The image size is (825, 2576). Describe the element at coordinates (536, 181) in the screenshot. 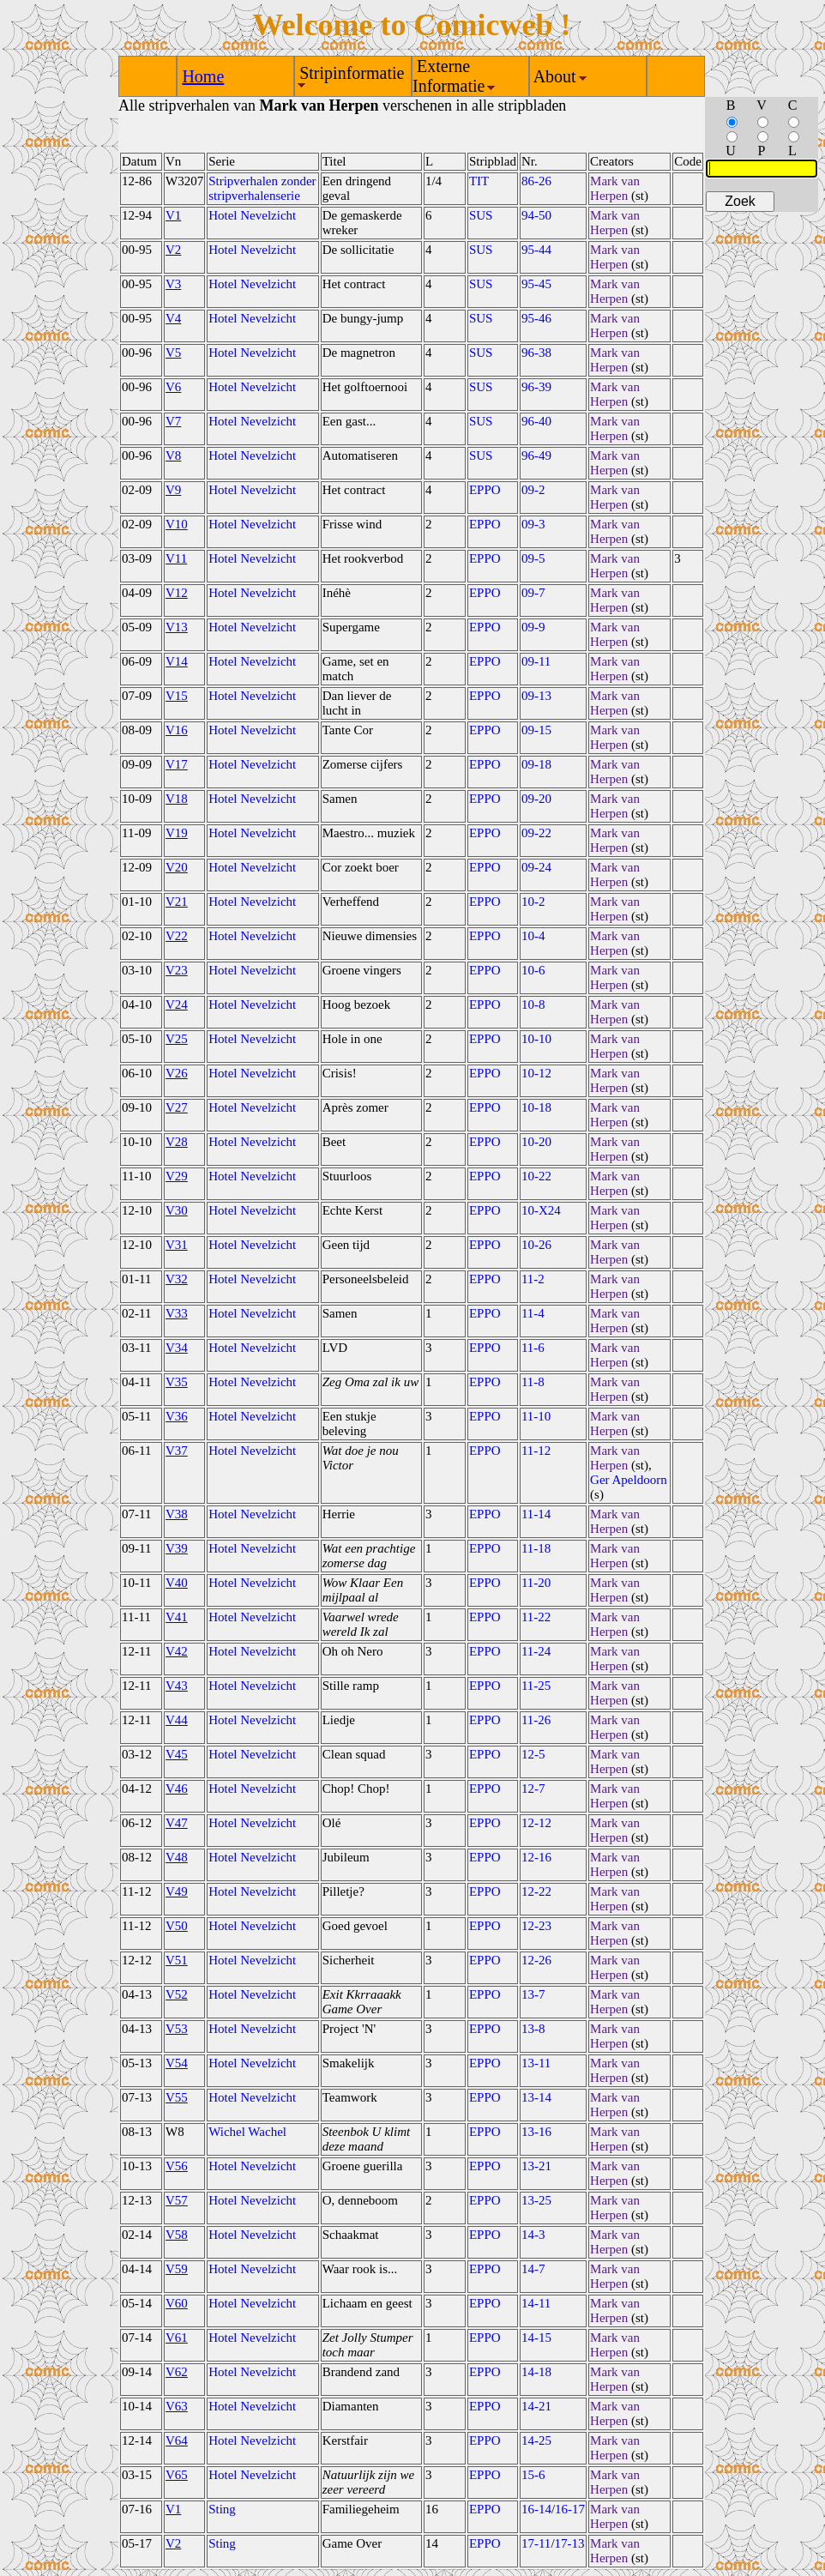

I see `86-26` at that location.